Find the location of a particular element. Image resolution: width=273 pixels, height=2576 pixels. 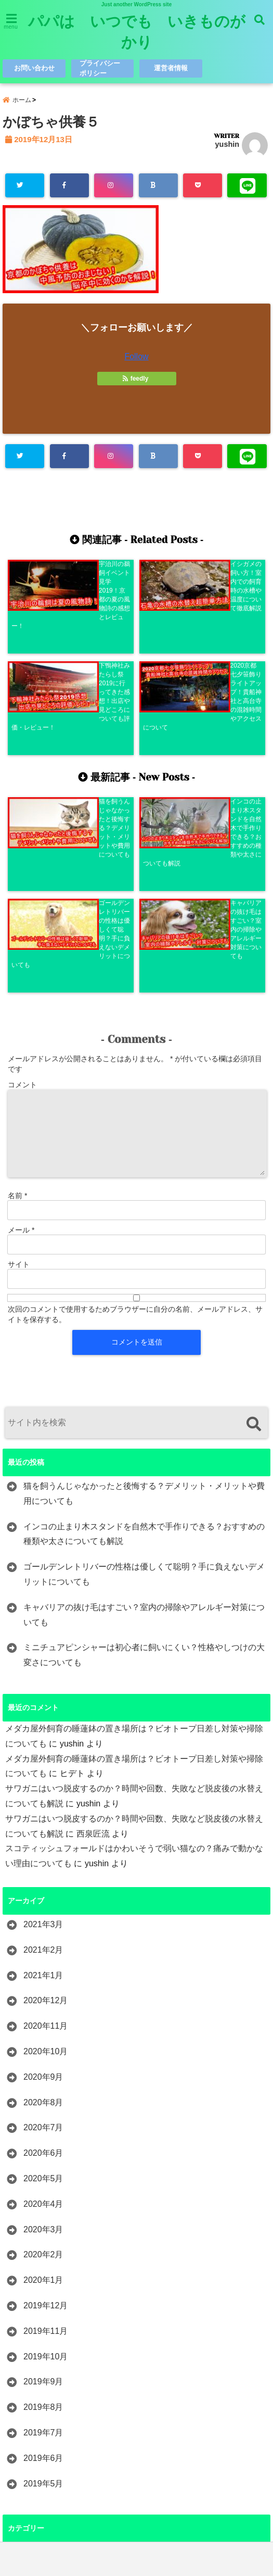

2020年7月 is located at coordinates (43, 1920).